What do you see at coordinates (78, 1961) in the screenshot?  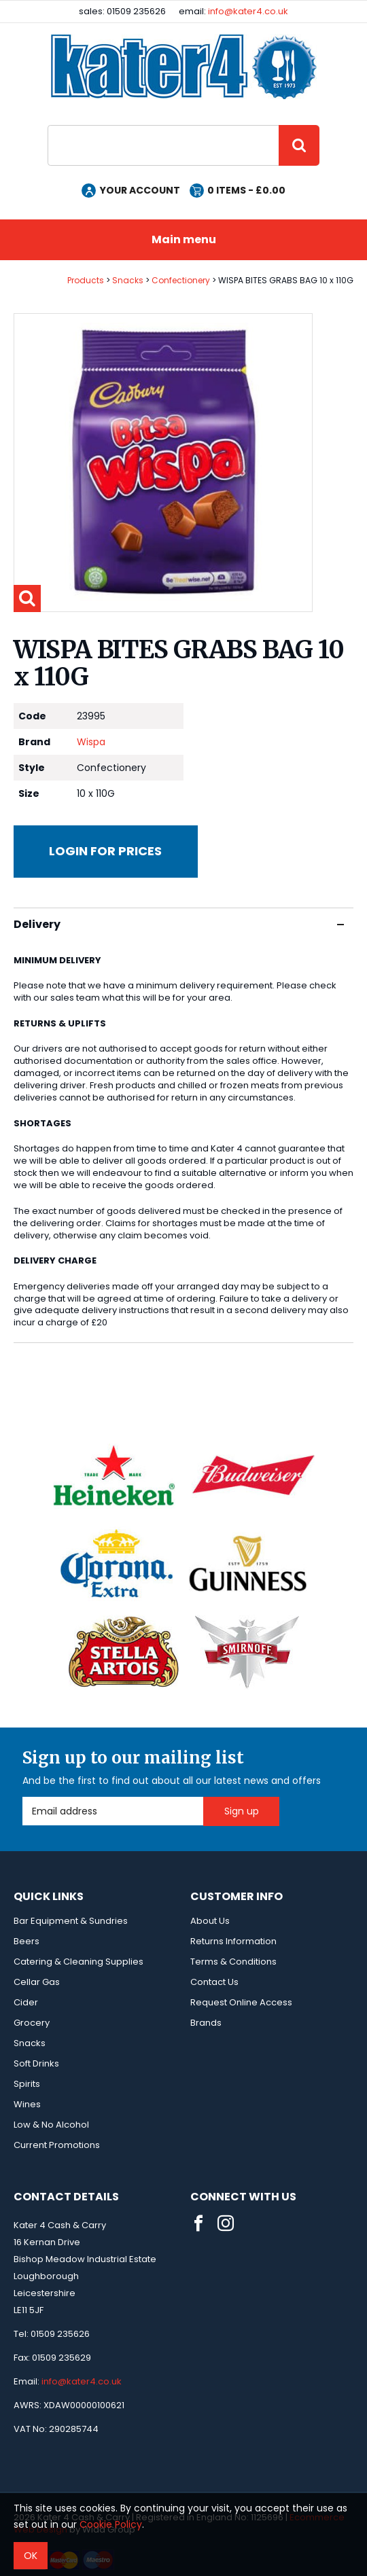 I see `Catering & Cleaning Supplies` at bounding box center [78, 1961].